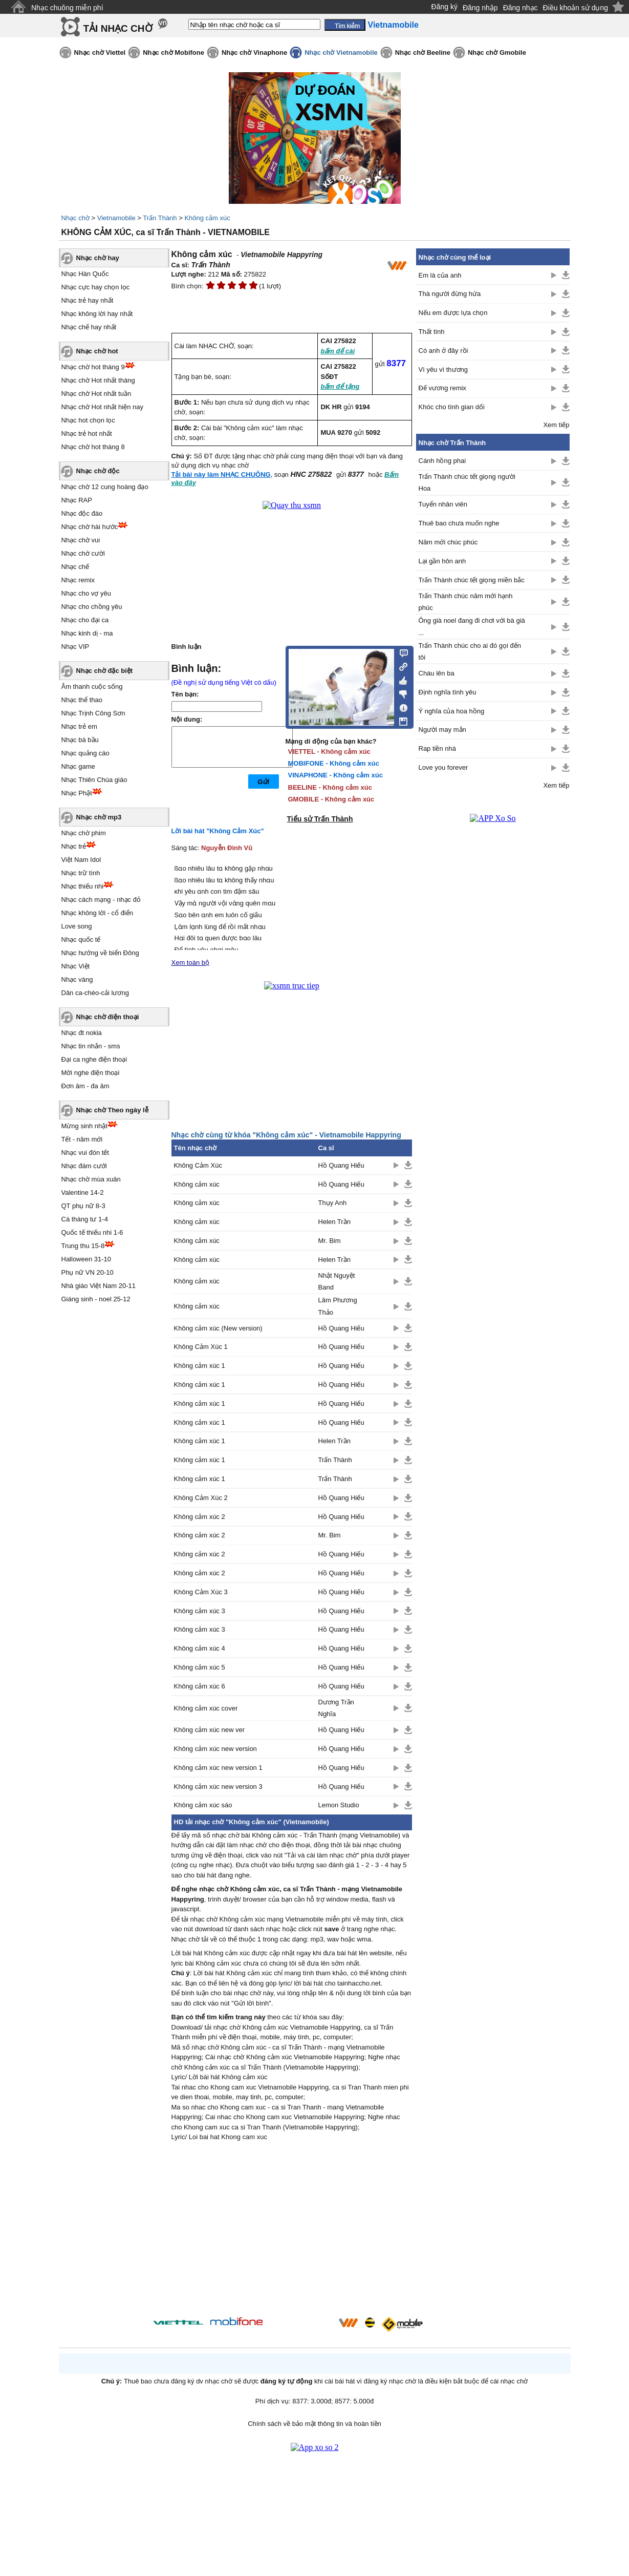  Describe the element at coordinates (339, 386) in the screenshot. I see `bấm để tặng` at that location.